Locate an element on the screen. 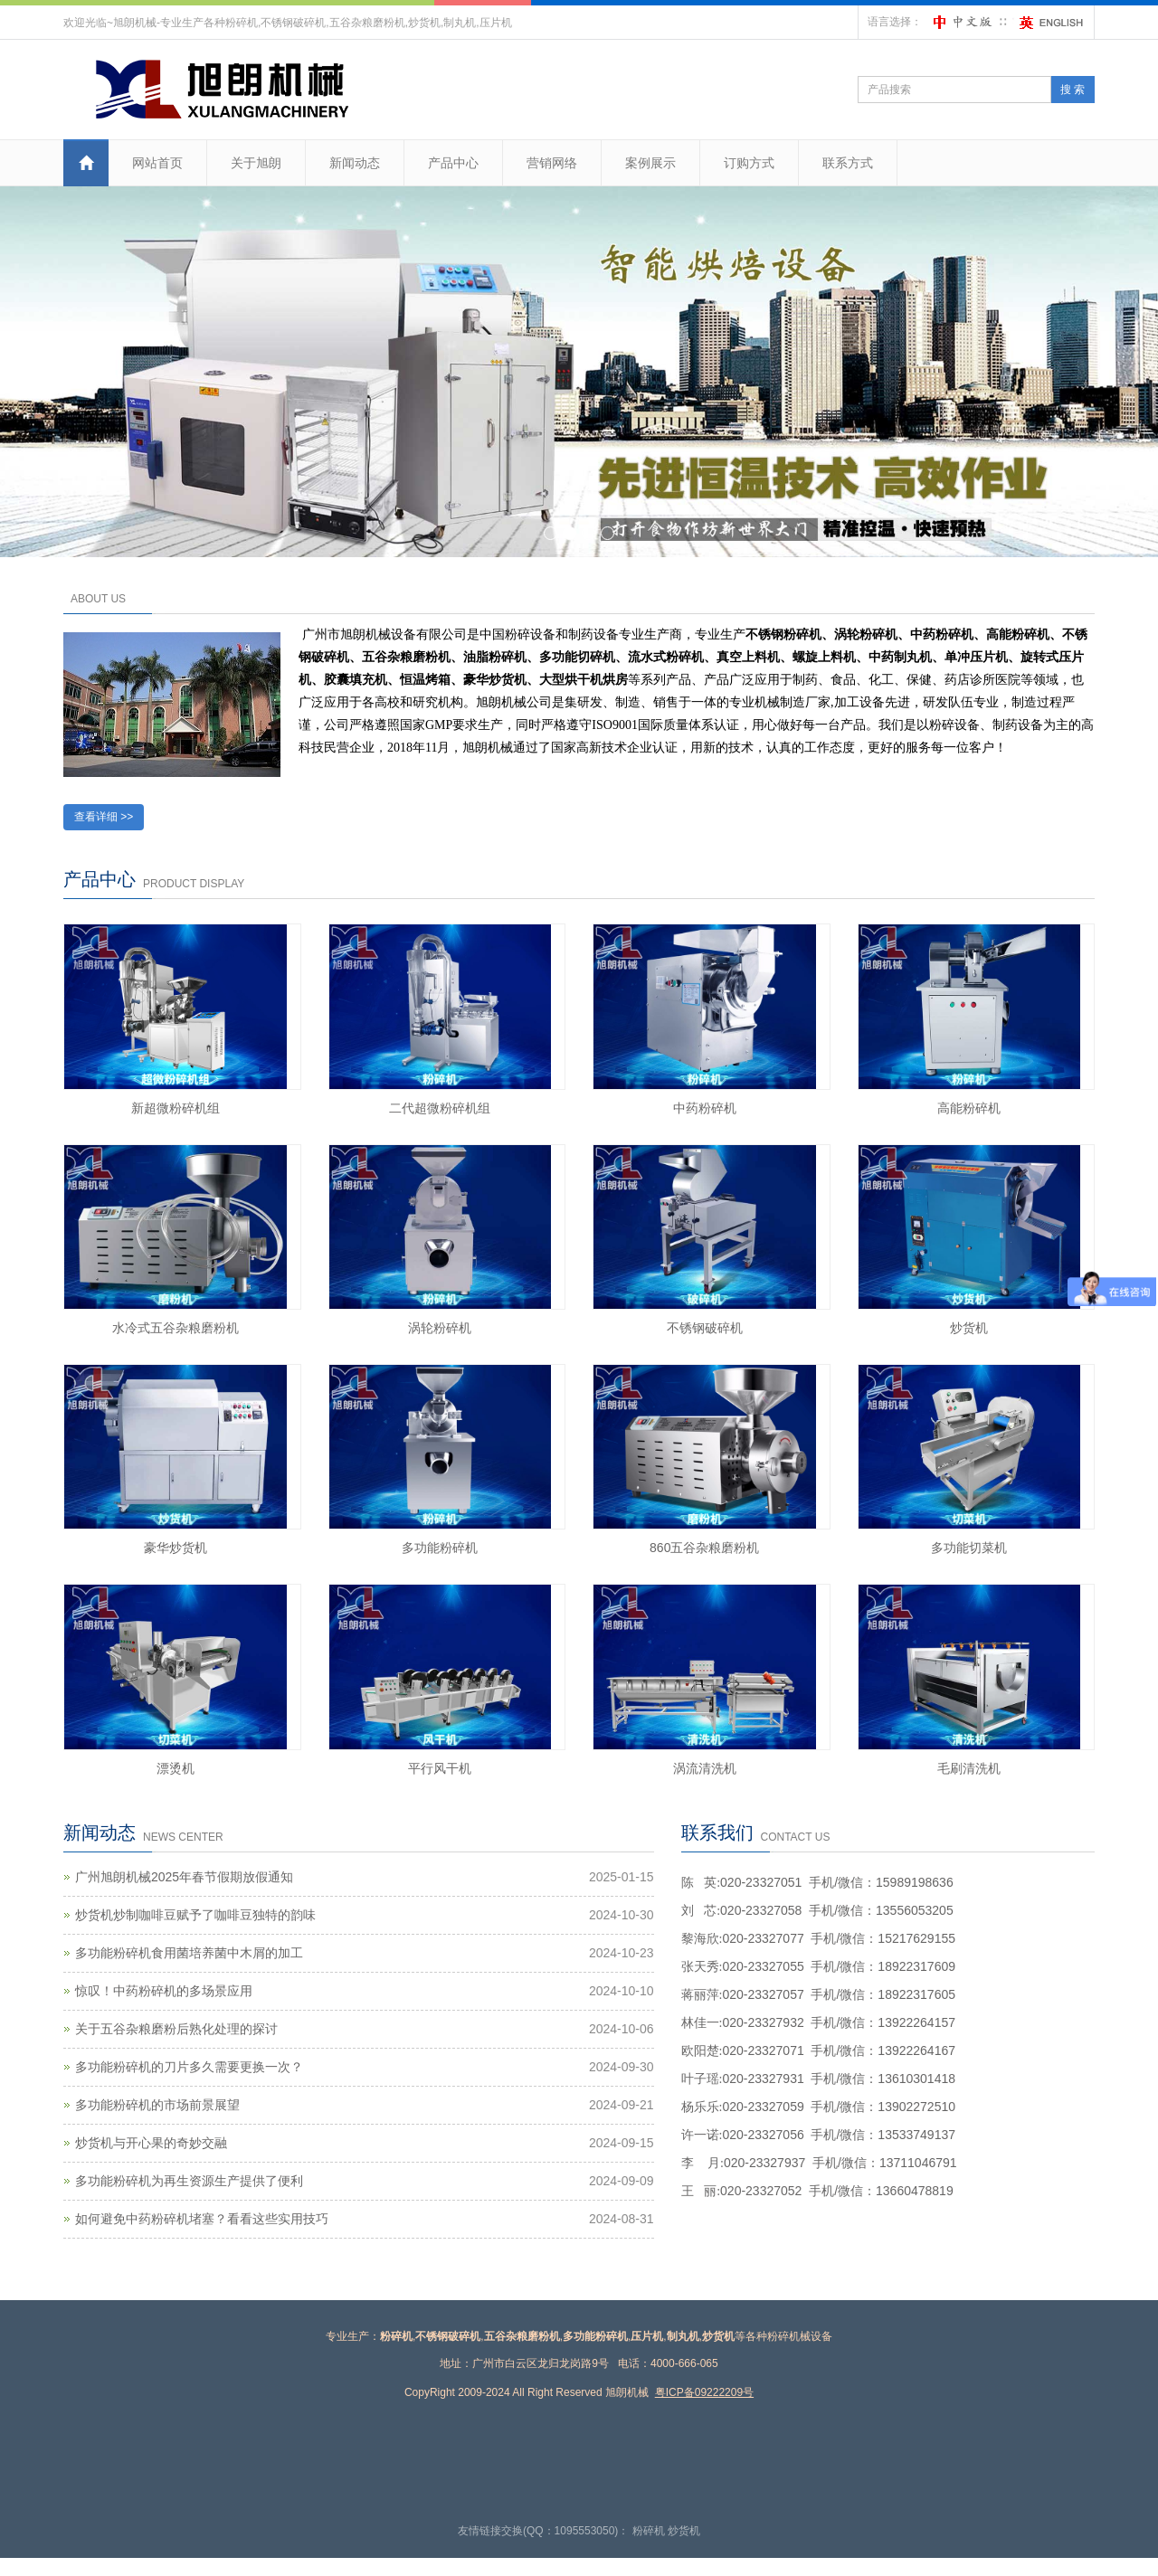  二代超微粉碎机组 is located at coordinates (439, 1108).